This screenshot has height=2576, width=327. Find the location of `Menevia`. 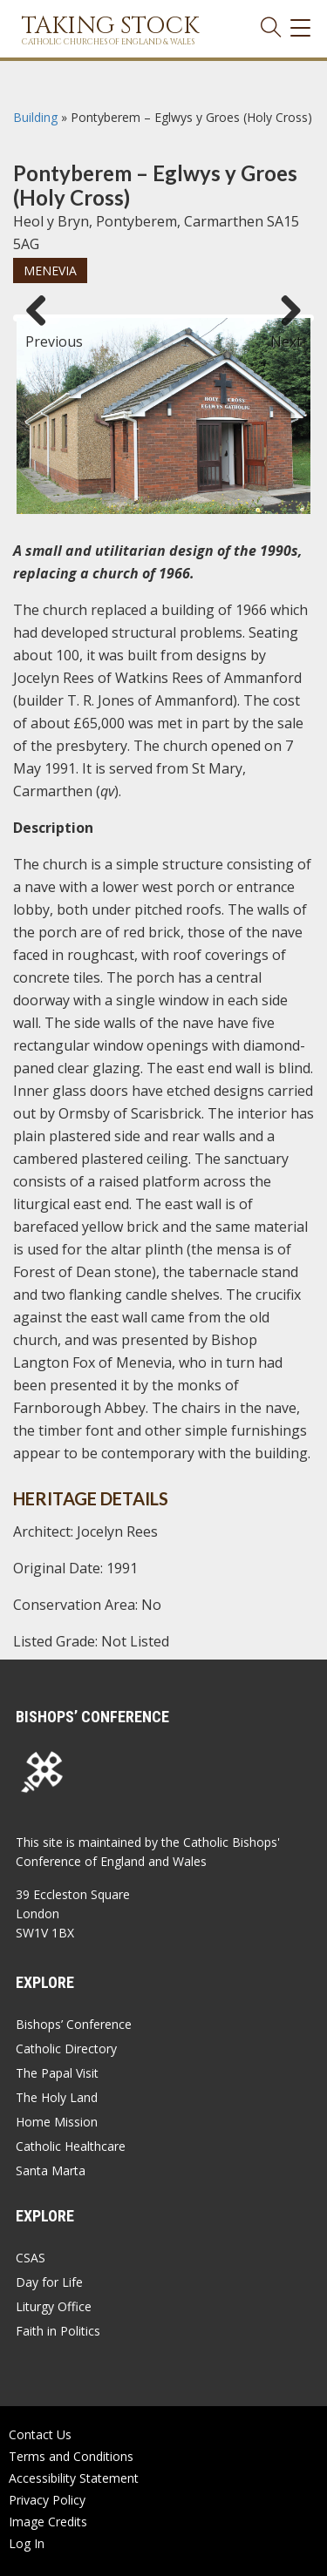

Menevia is located at coordinates (50, 270).